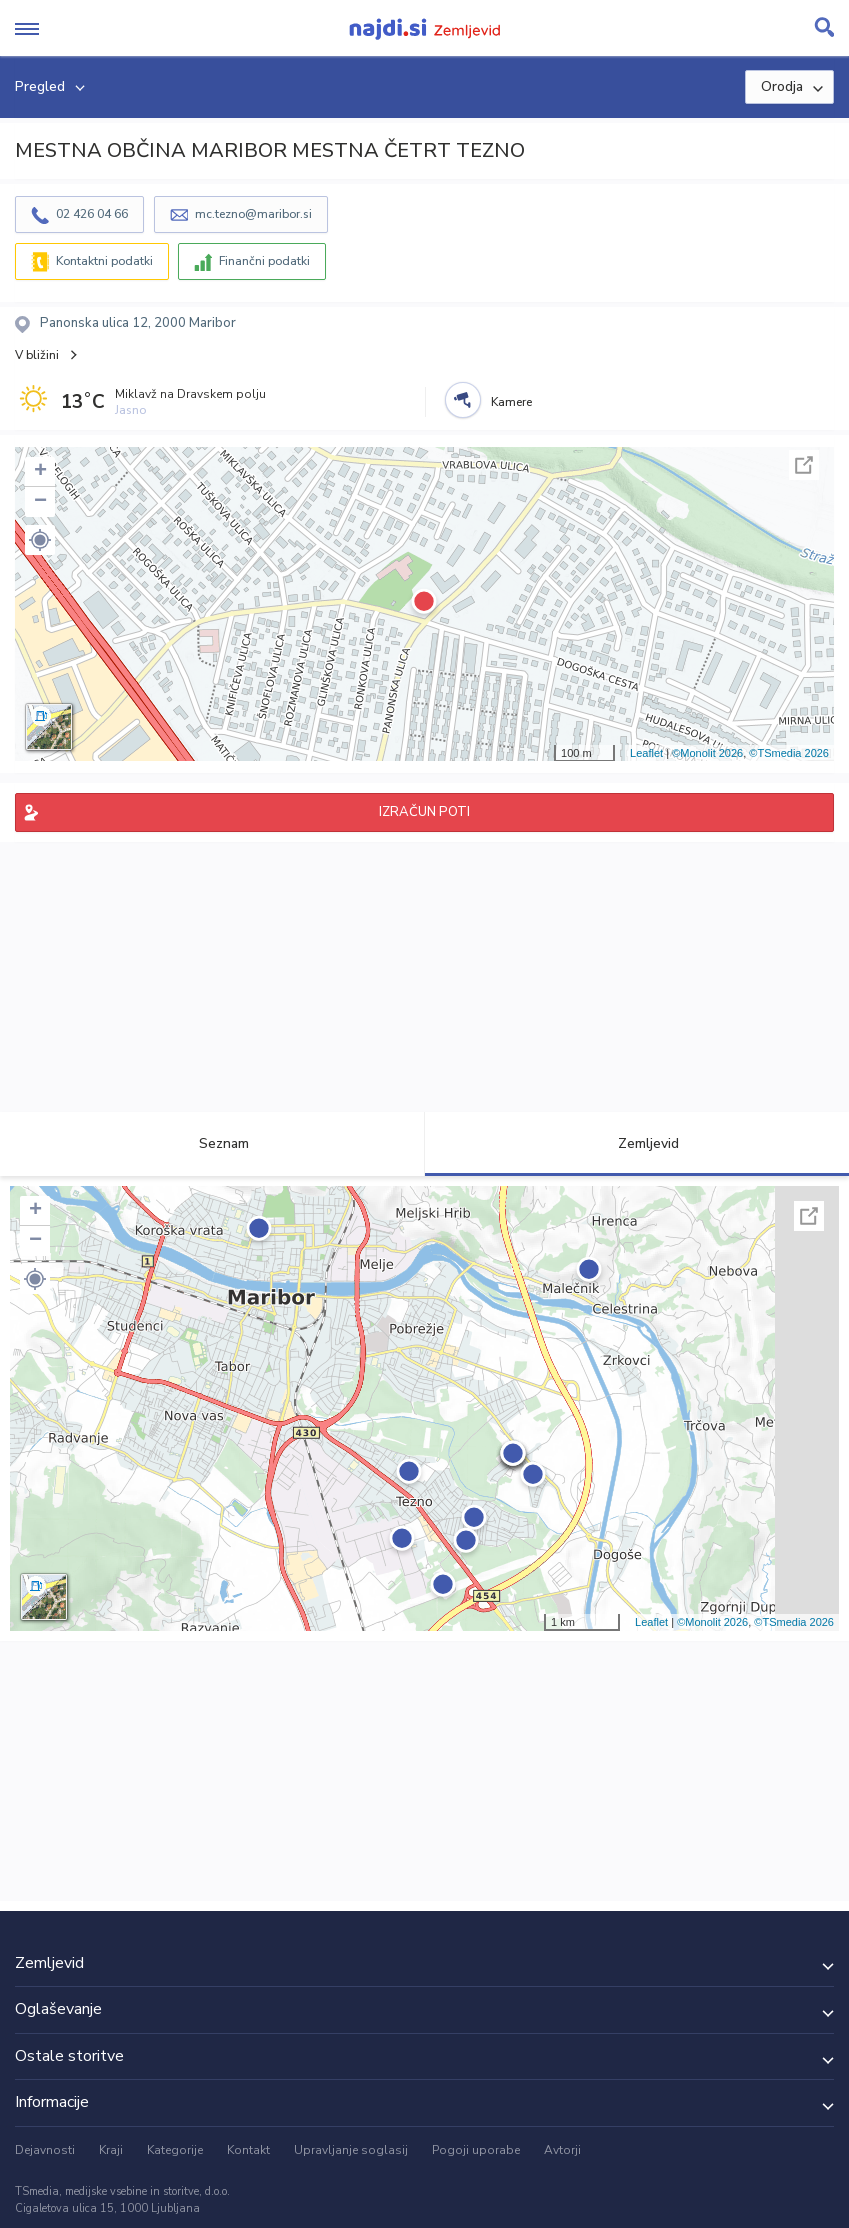  What do you see at coordinates (789, 753) in the screenshot?
I see `©TSmedia 2026` at bounding box center [789, 753].